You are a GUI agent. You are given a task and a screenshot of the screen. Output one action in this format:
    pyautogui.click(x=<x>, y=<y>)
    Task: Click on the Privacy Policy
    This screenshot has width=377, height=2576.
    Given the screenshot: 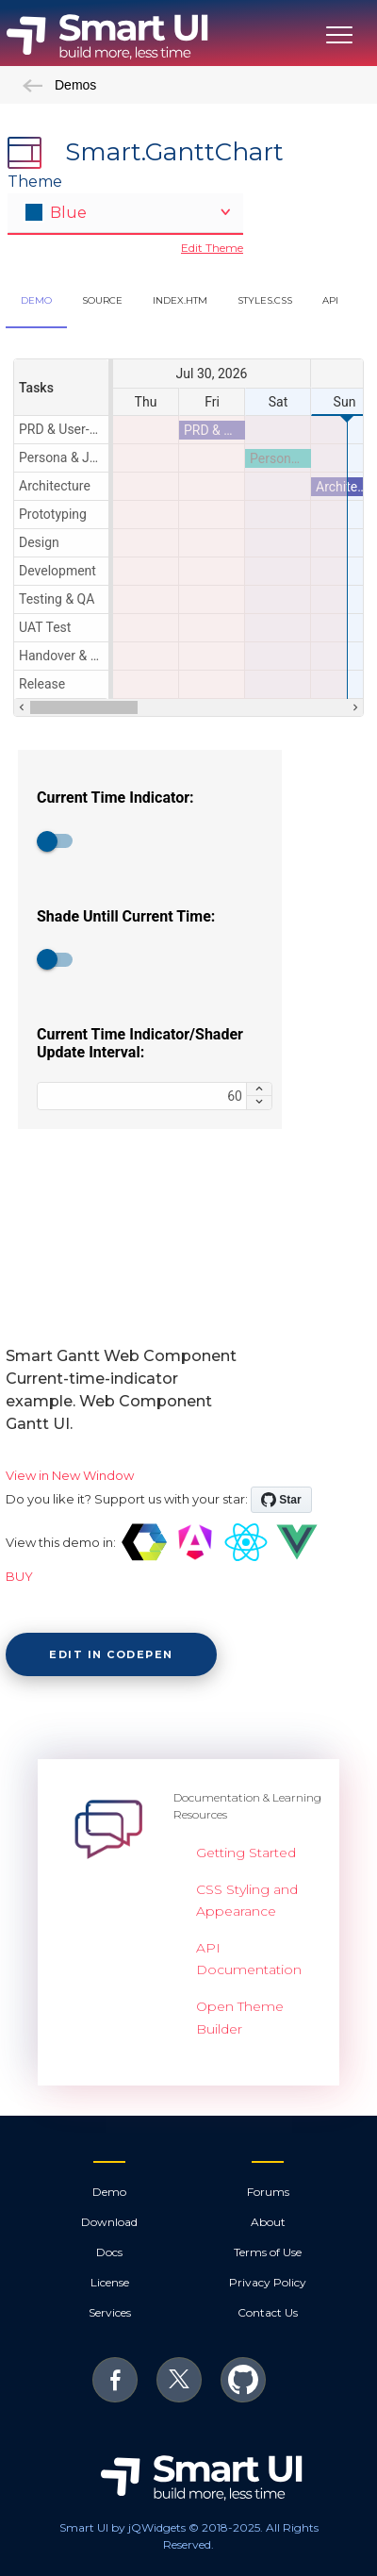 What is the action you would take?
    pyautogui.click(x=267, y=2282)
    